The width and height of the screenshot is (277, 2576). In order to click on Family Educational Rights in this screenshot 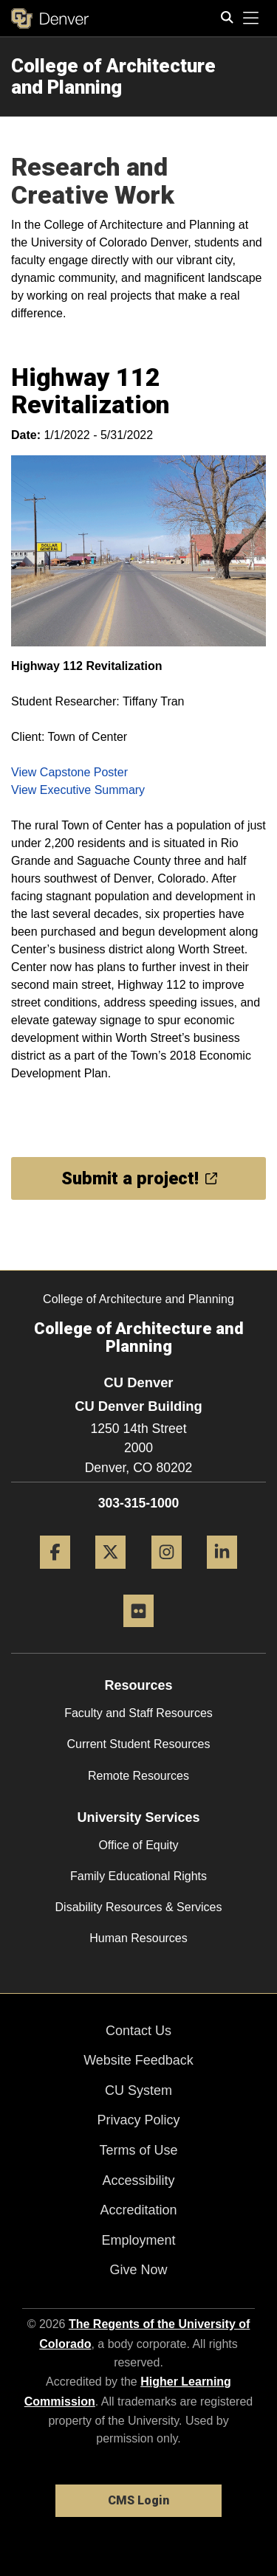, I will do `click(138, 1876)`.